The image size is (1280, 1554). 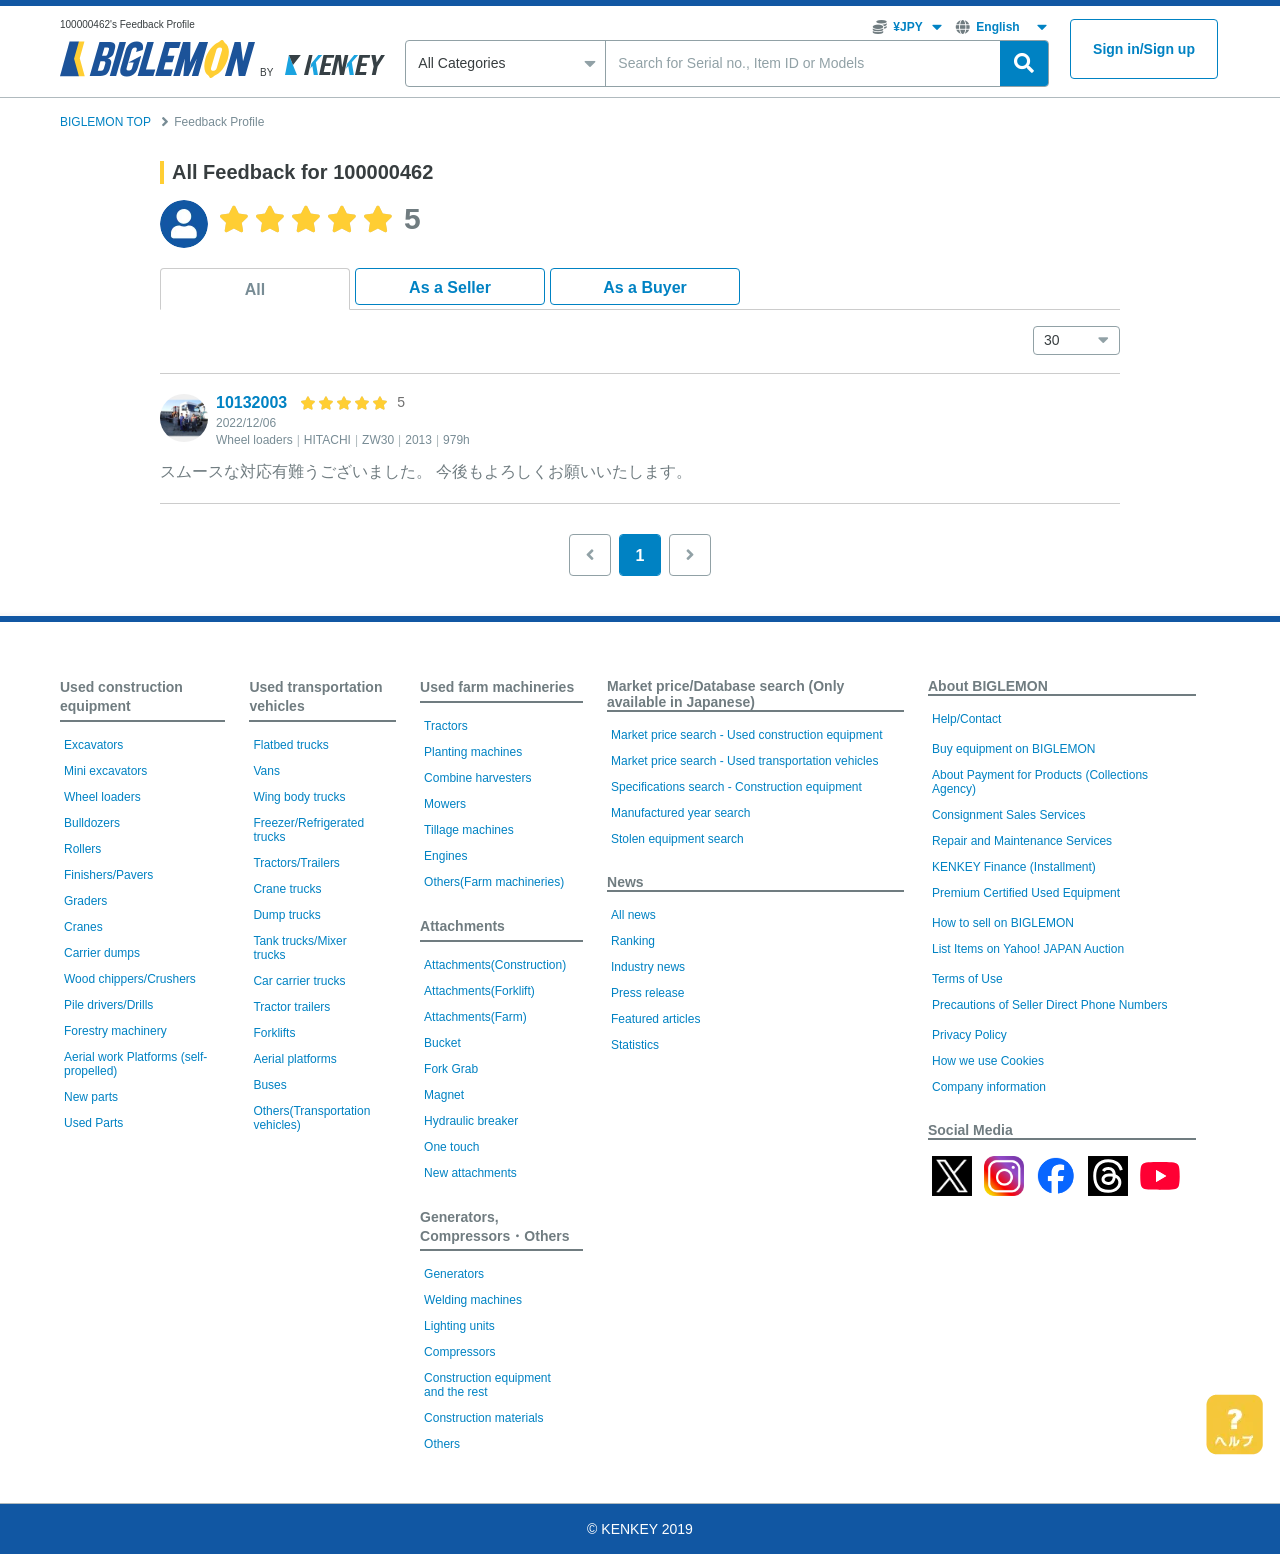 What do you see at coordinates (471, 1121) in the screenshot?
I see `Hydraulic breaker` at bounding box center [471, 1121].